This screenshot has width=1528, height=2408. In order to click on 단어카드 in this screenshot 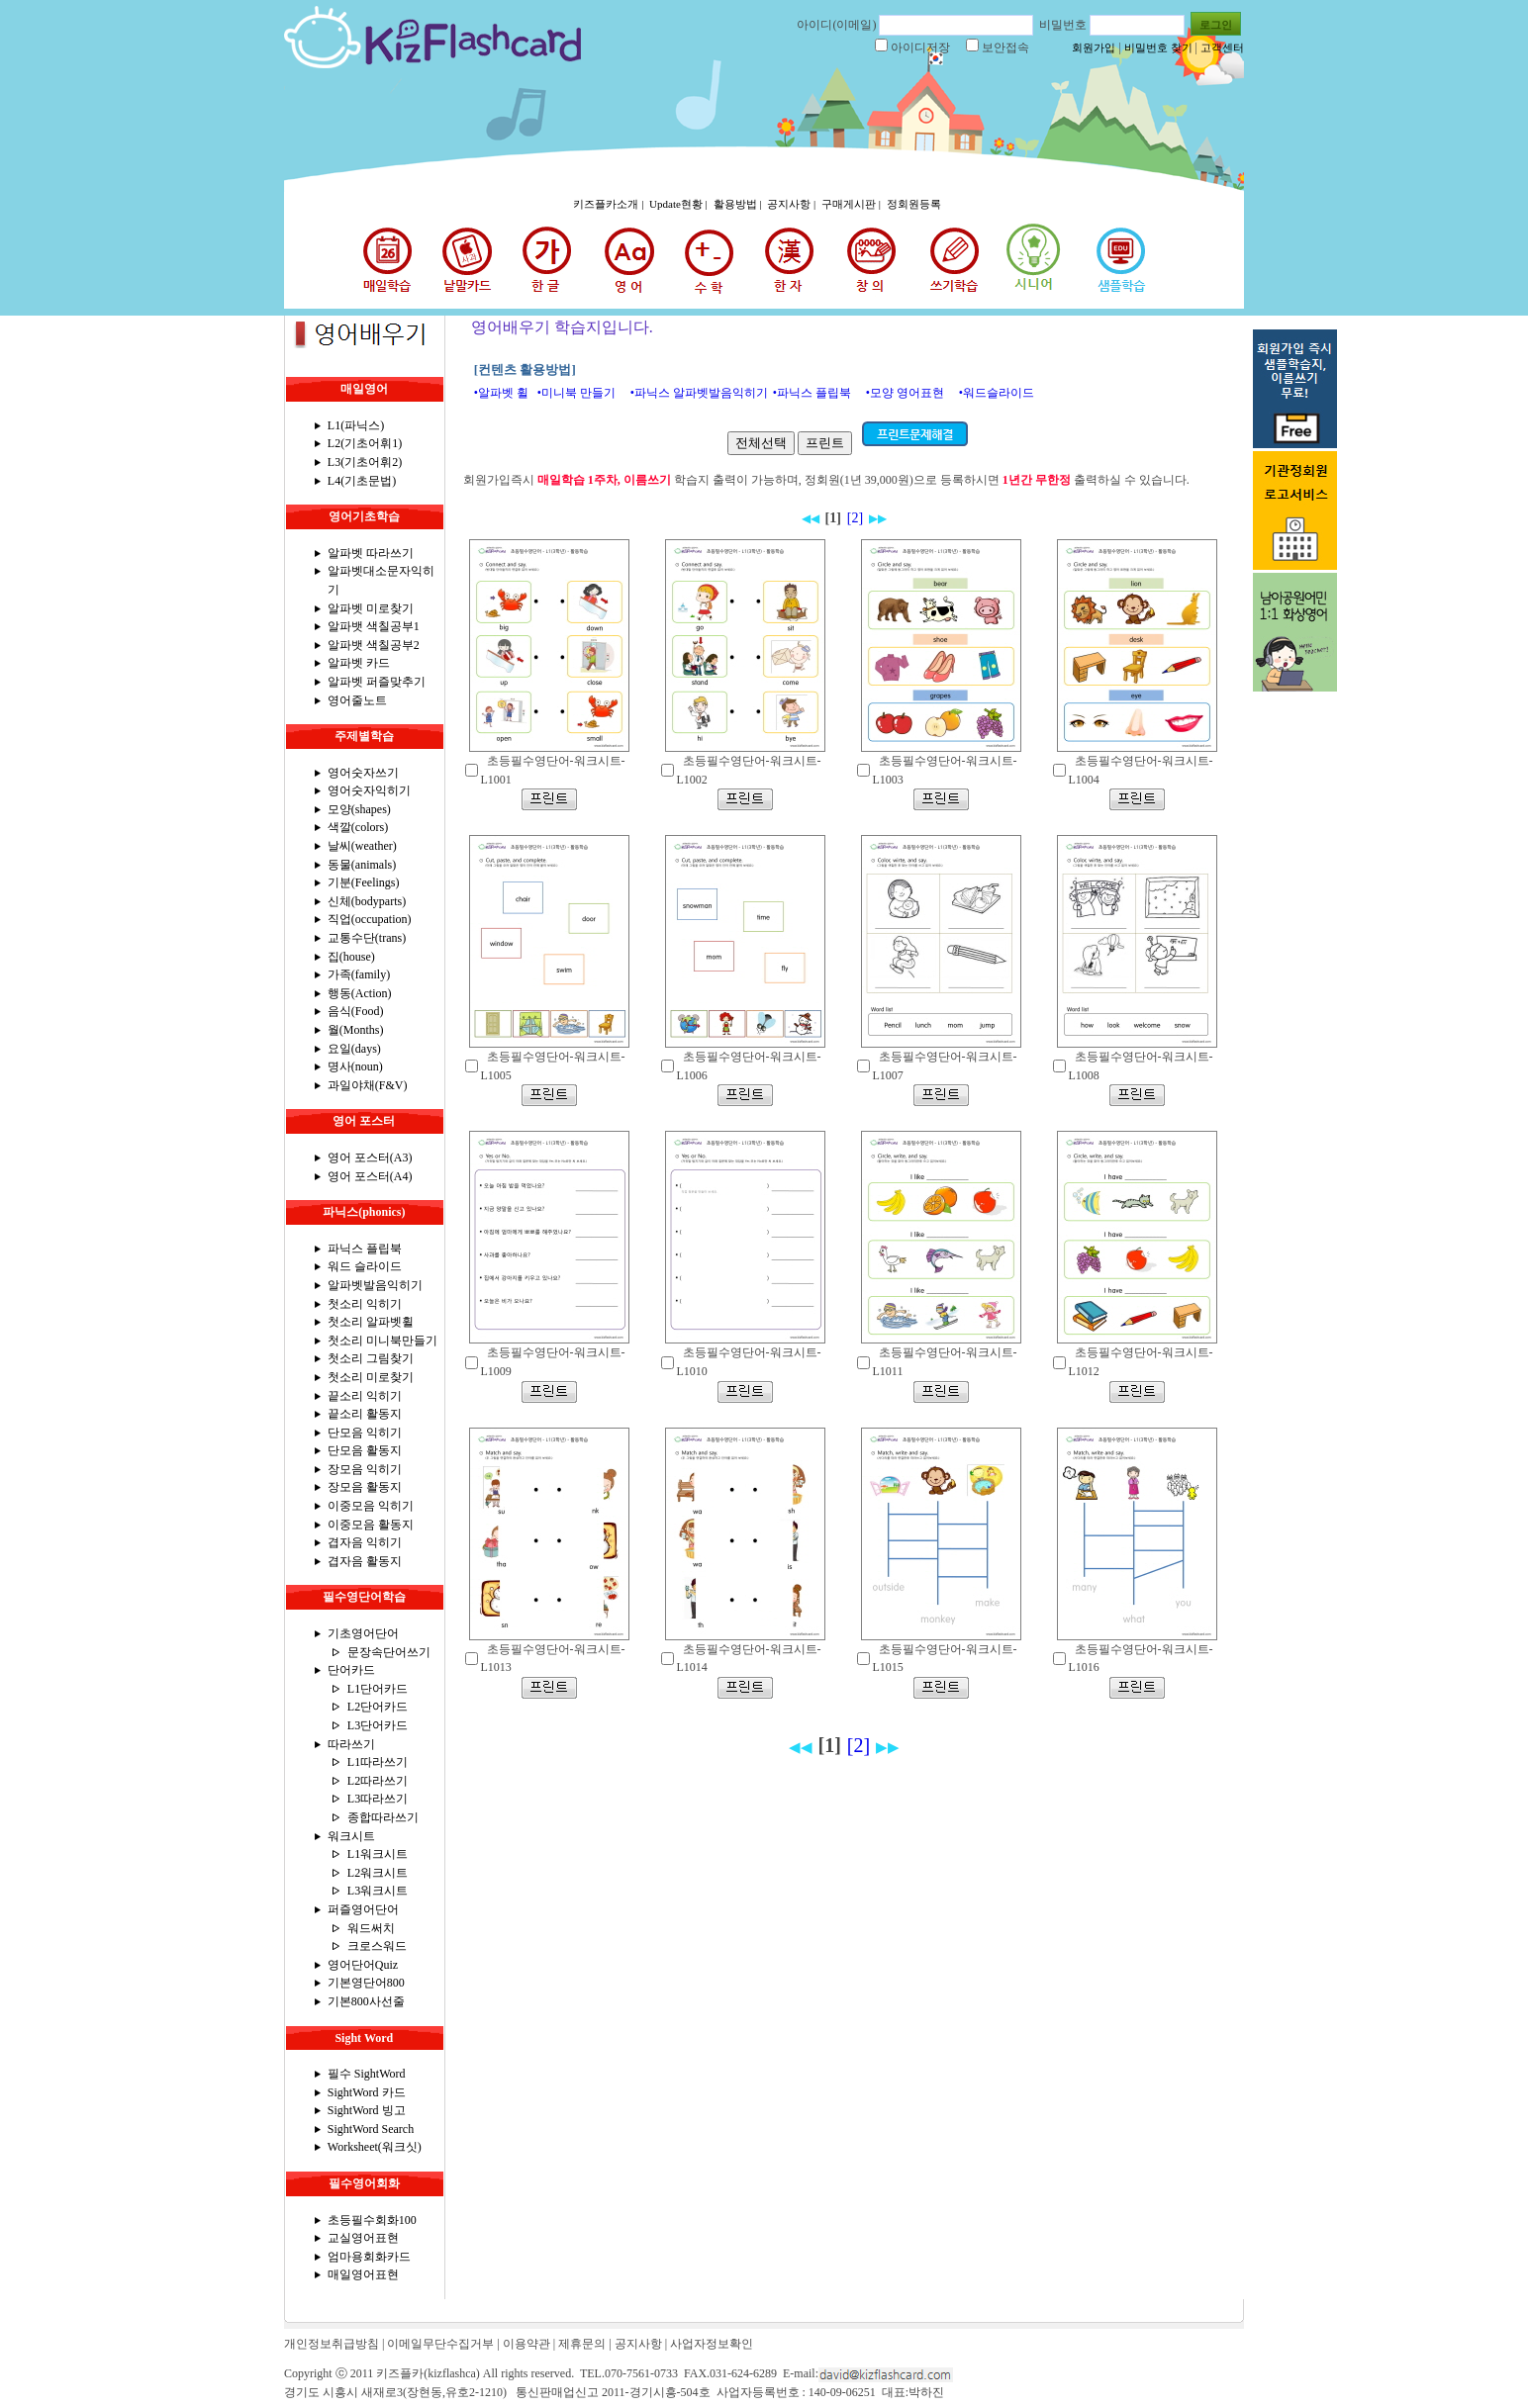, I will do `click(351, 1670)`.